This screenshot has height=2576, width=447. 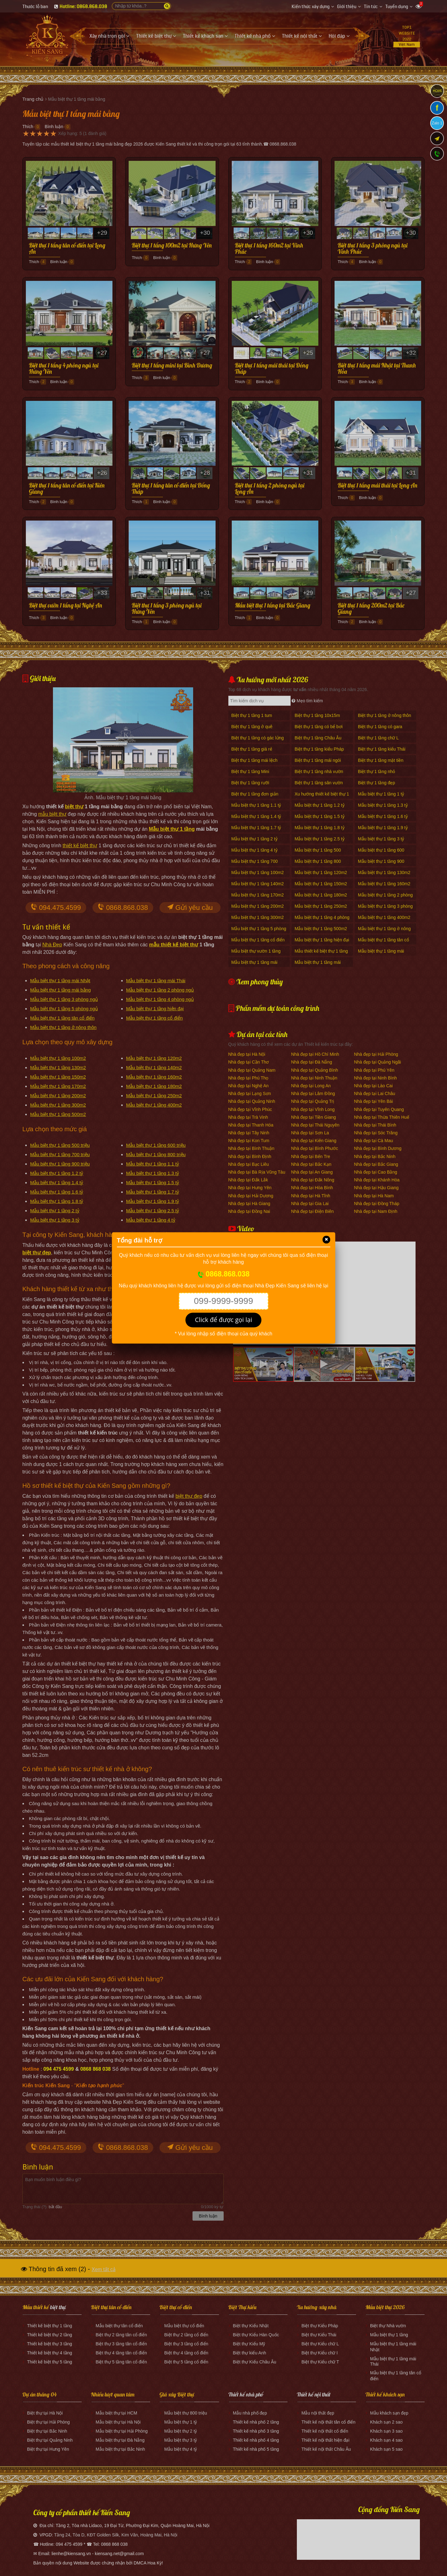 What do you see at coordinates (384, 715) in the screenshot?
I see `Biệt thự 1 tầng ở nông thôn` at bounding box center [384, 715].